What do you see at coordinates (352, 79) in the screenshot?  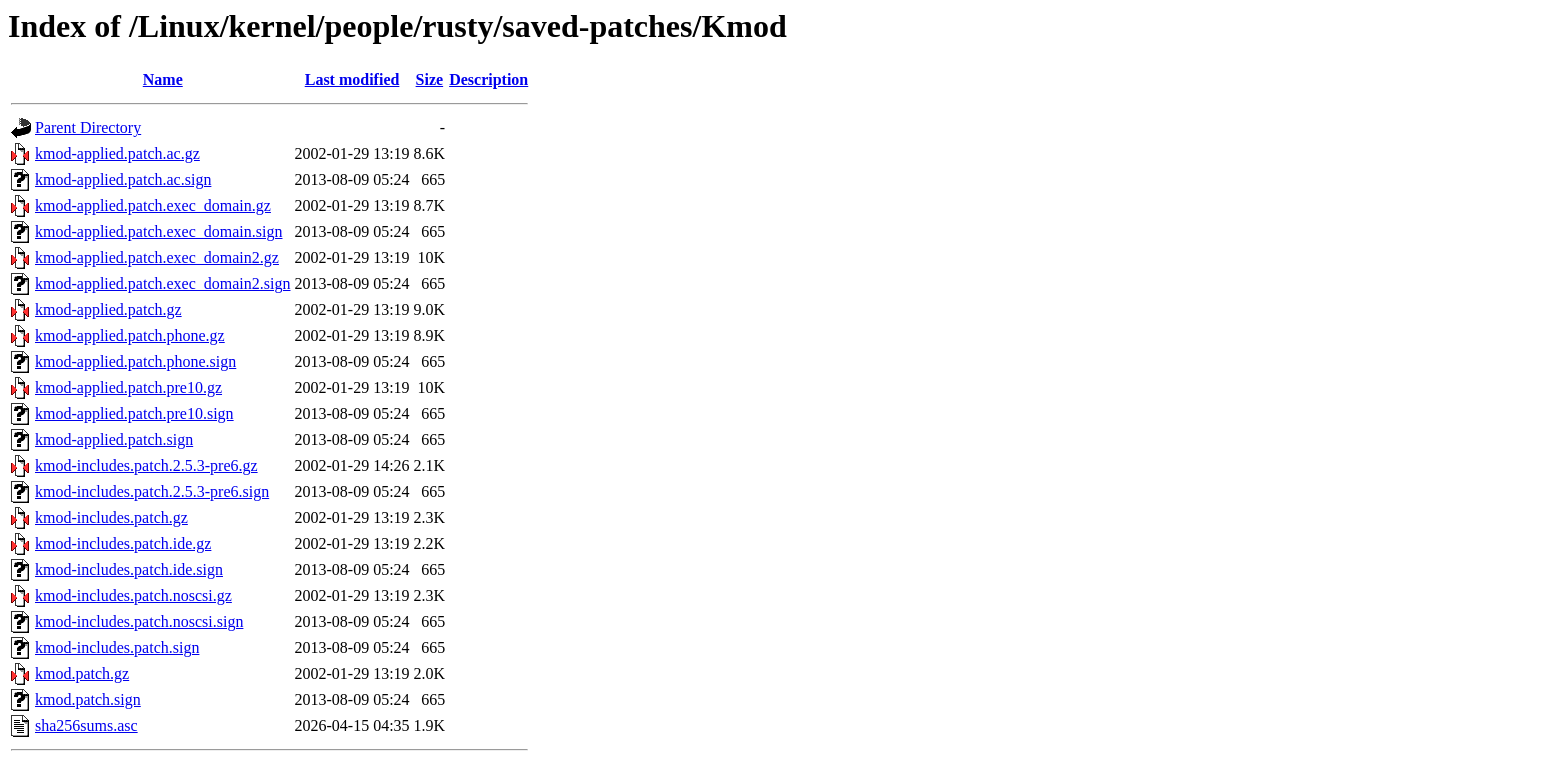 I see `Last modified` at bounding box center [352, 79].